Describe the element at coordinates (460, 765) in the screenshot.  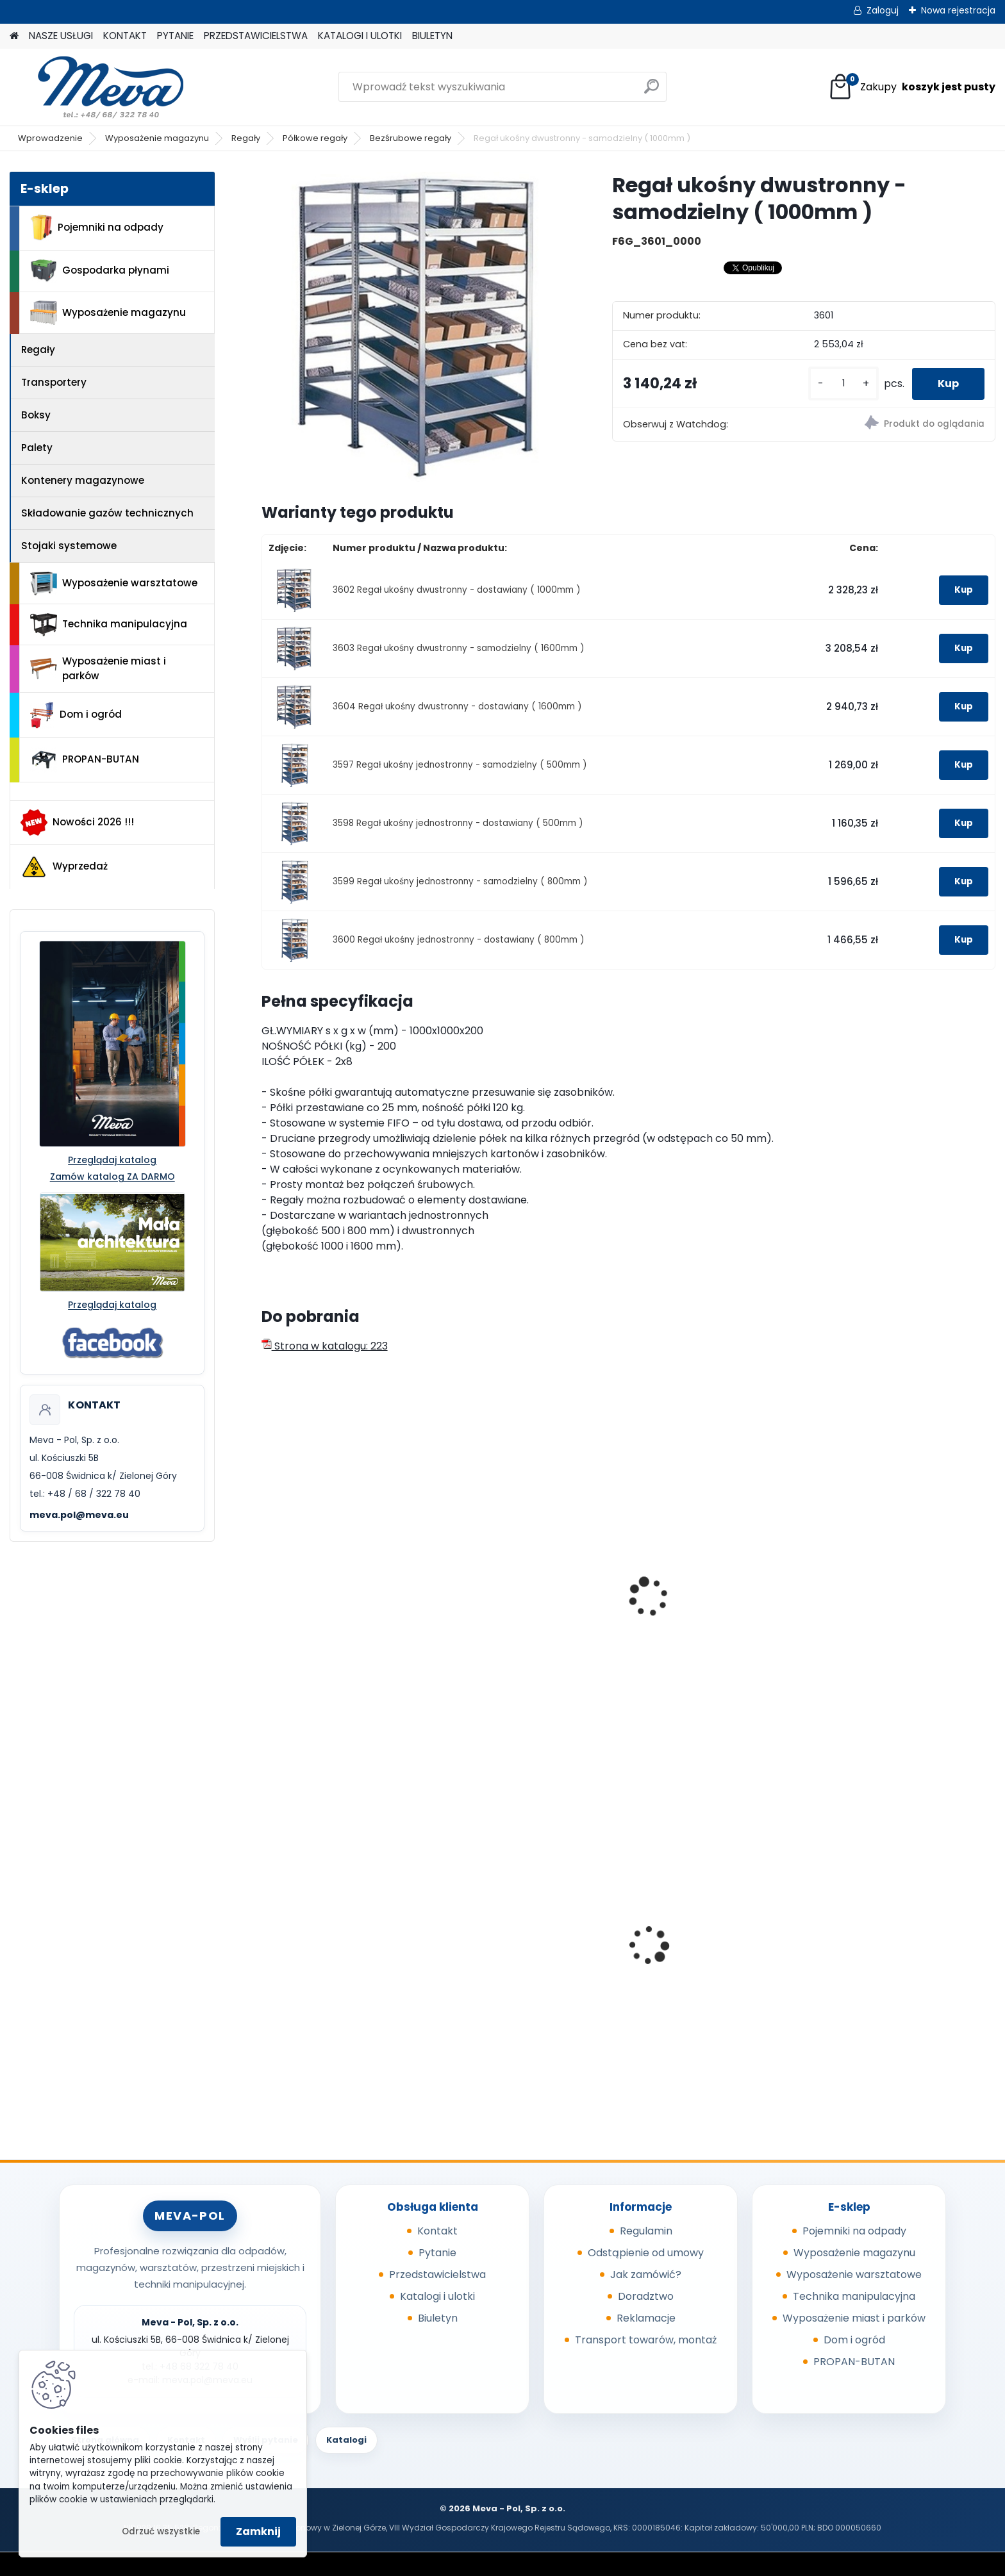
I see `3597 Regał ukośny jednostronny - samodzielny ( 500mm )` at that location.